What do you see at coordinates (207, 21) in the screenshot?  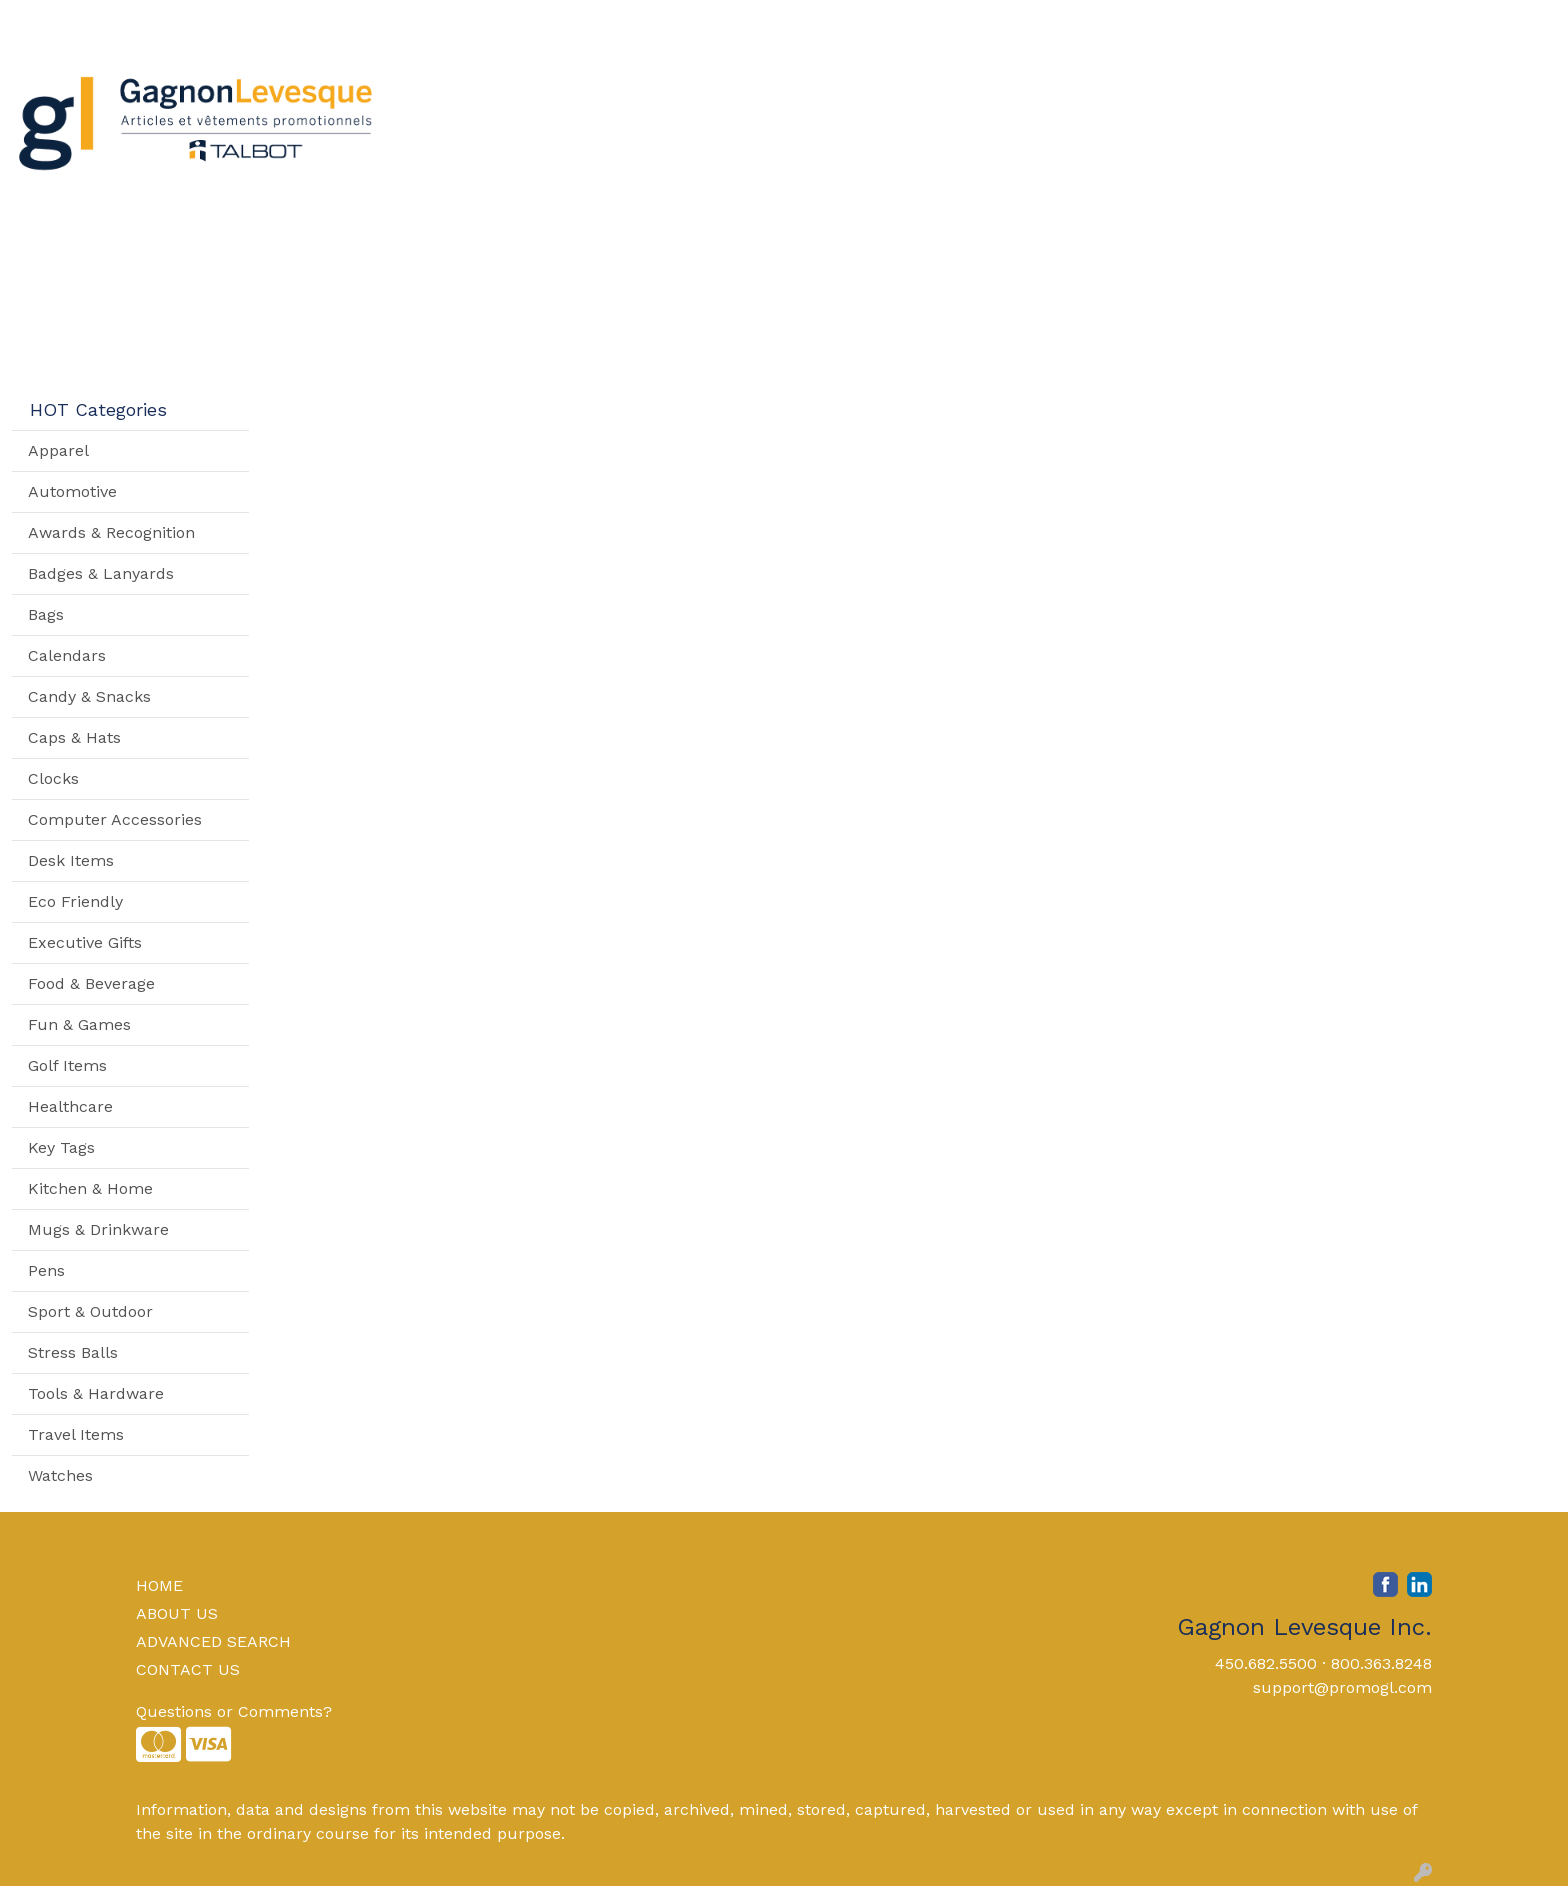 I see `Contact Us` at bounding box center [207, 21].